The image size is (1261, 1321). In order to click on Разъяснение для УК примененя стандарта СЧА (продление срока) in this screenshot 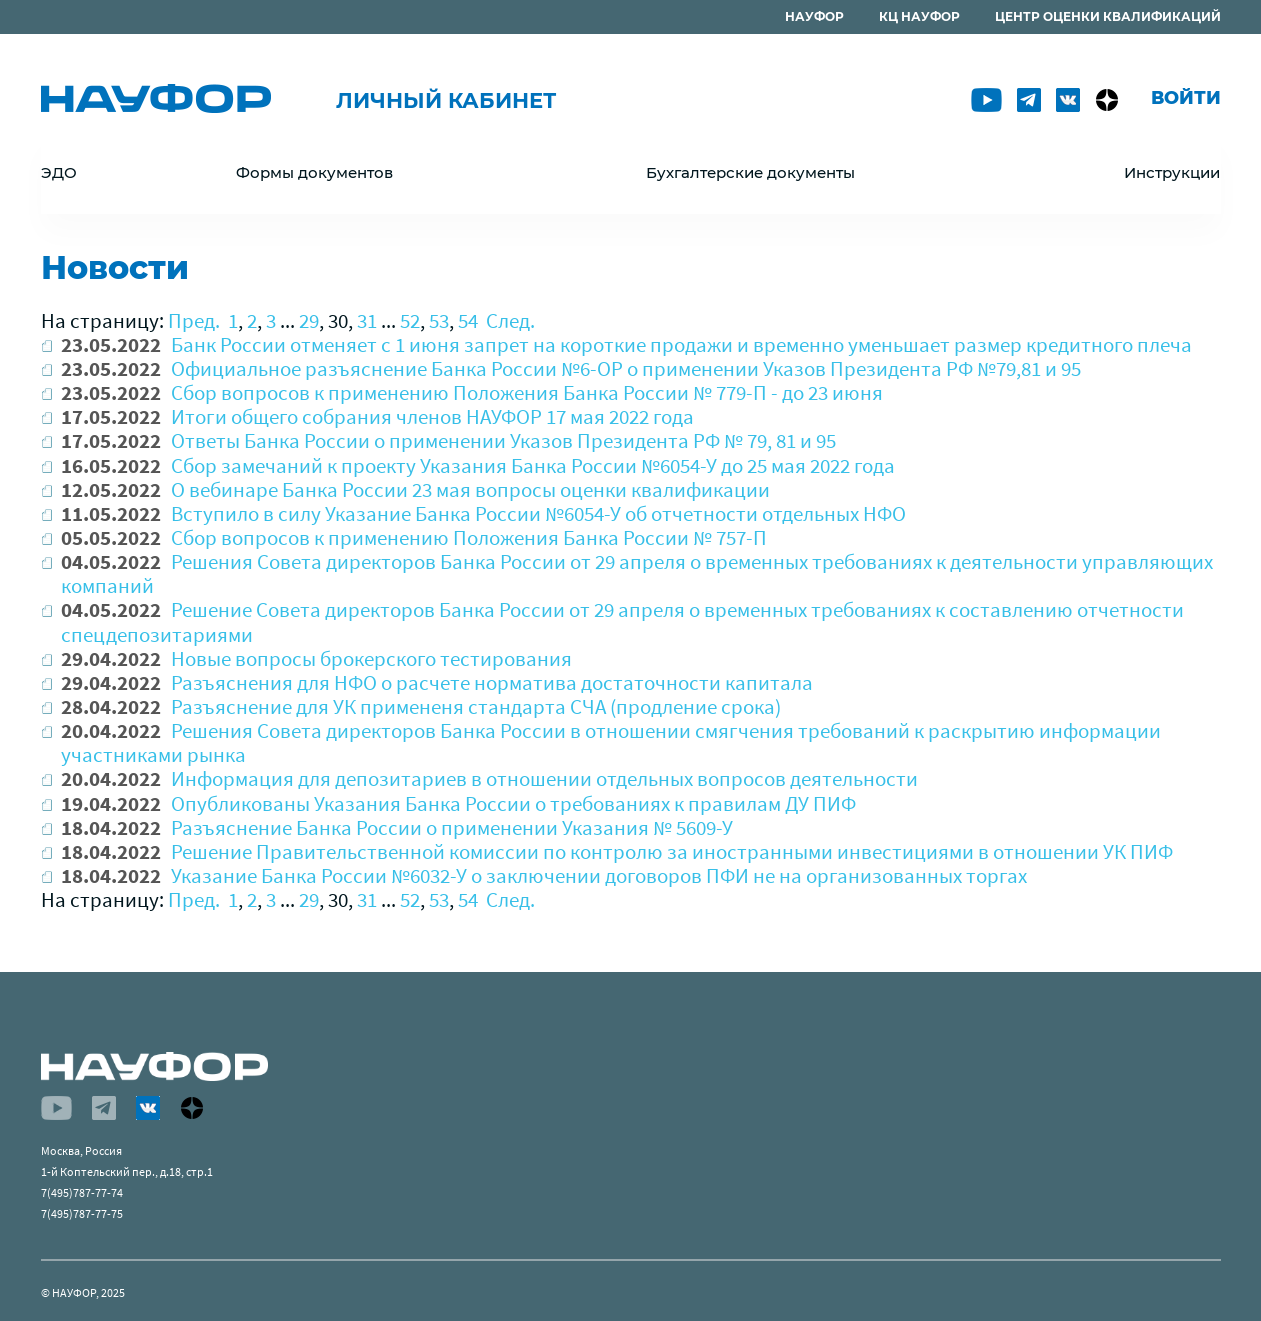, I will do `click(476, 706)`.